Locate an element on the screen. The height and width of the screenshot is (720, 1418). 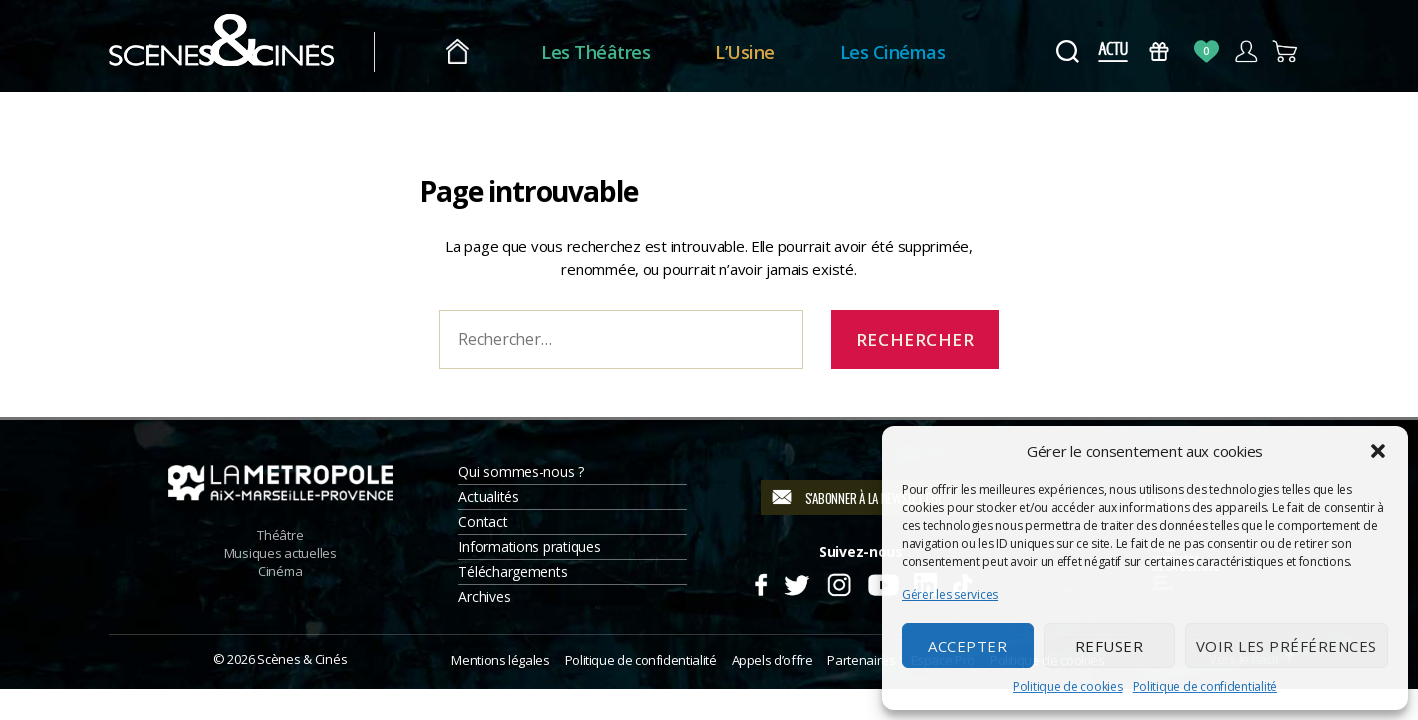
Accepter is located at coordinates (967, 646).